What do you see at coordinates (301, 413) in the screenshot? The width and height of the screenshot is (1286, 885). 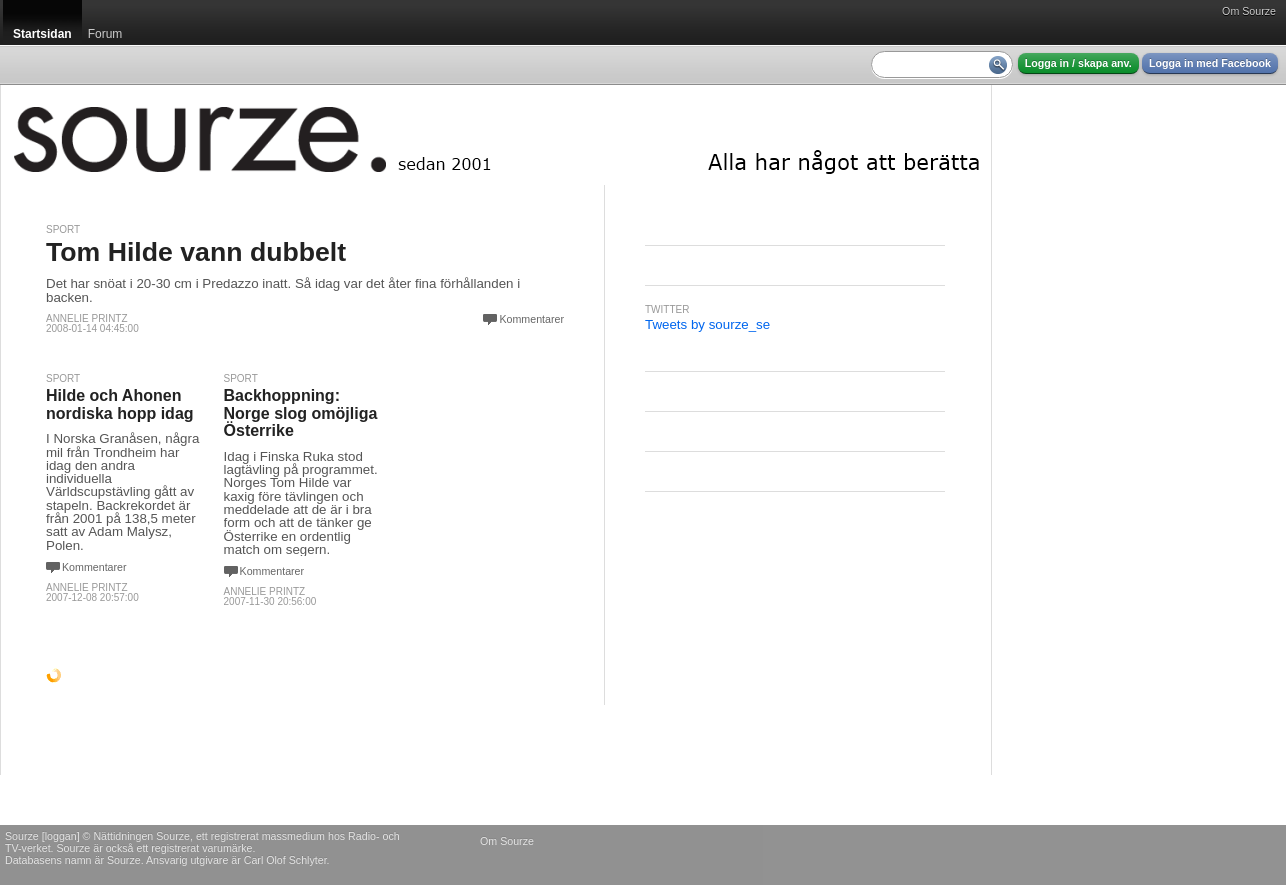 I see `Backhoppning: Norge slog omöjliga Österrike` at bounding box center [301, 413].